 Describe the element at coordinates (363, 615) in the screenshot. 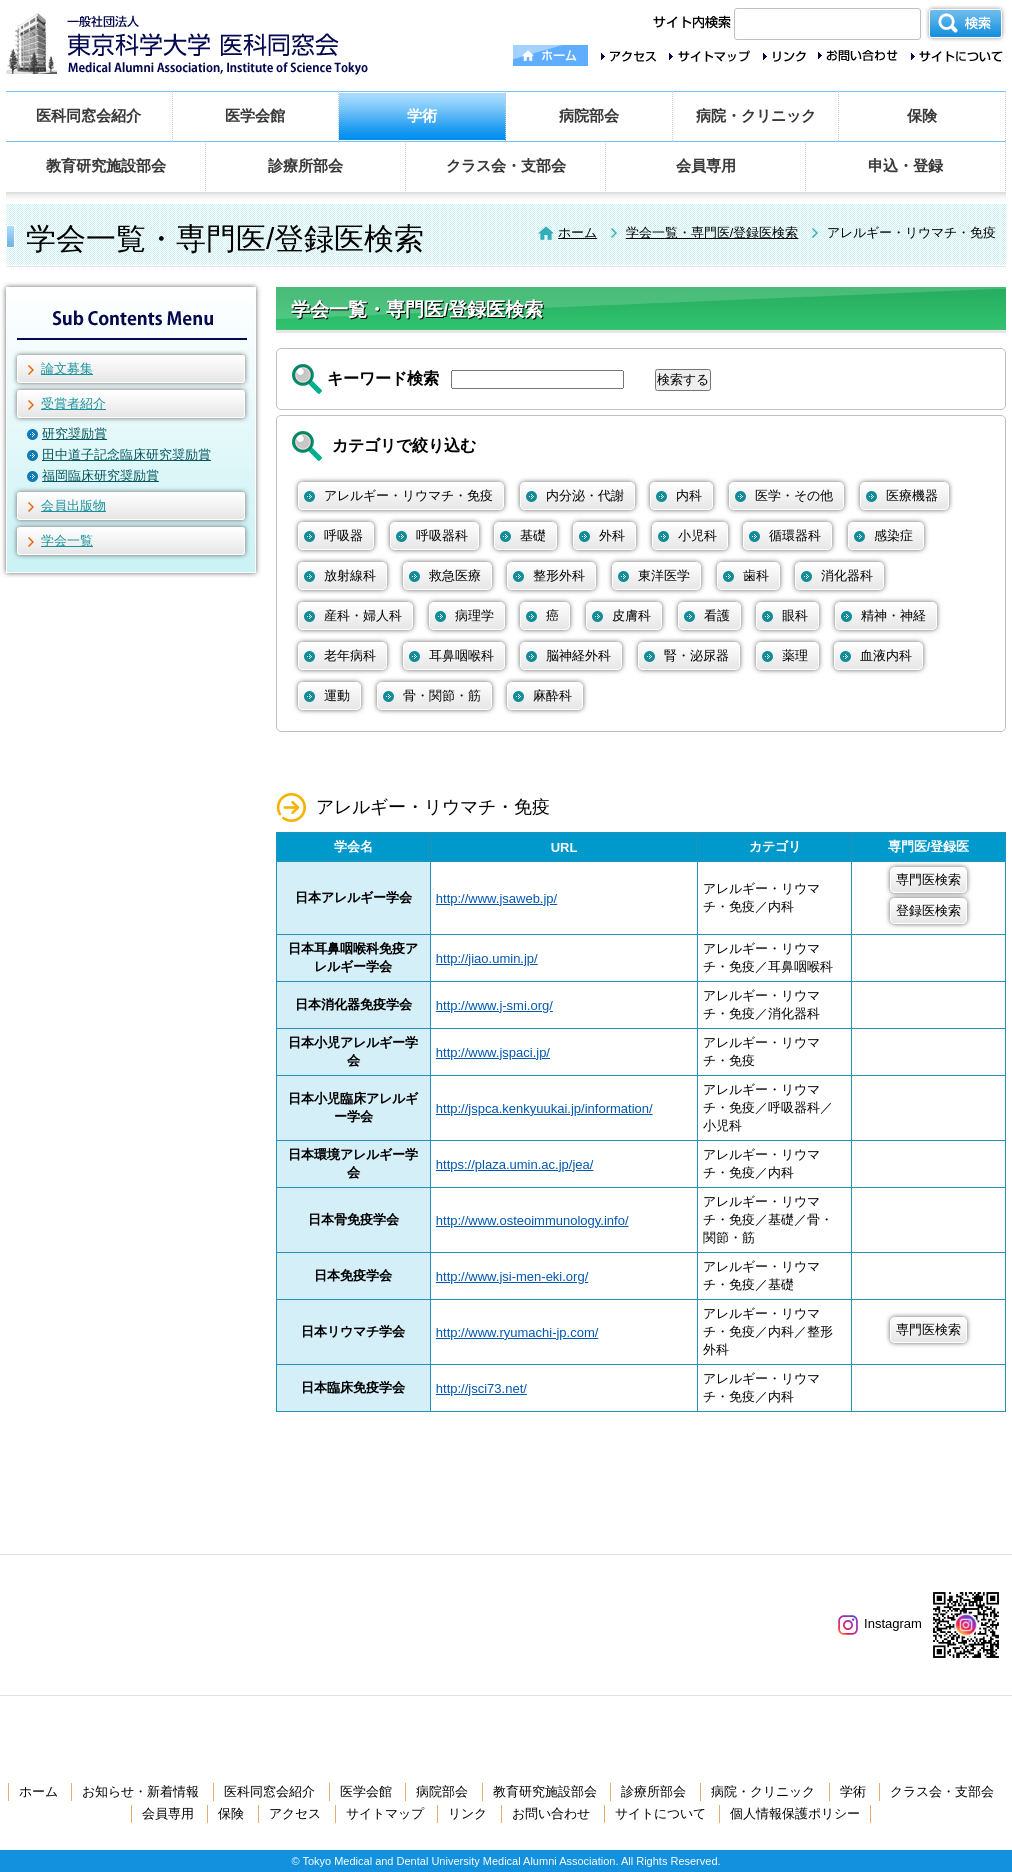

I see `産科・婦人科` at that location.